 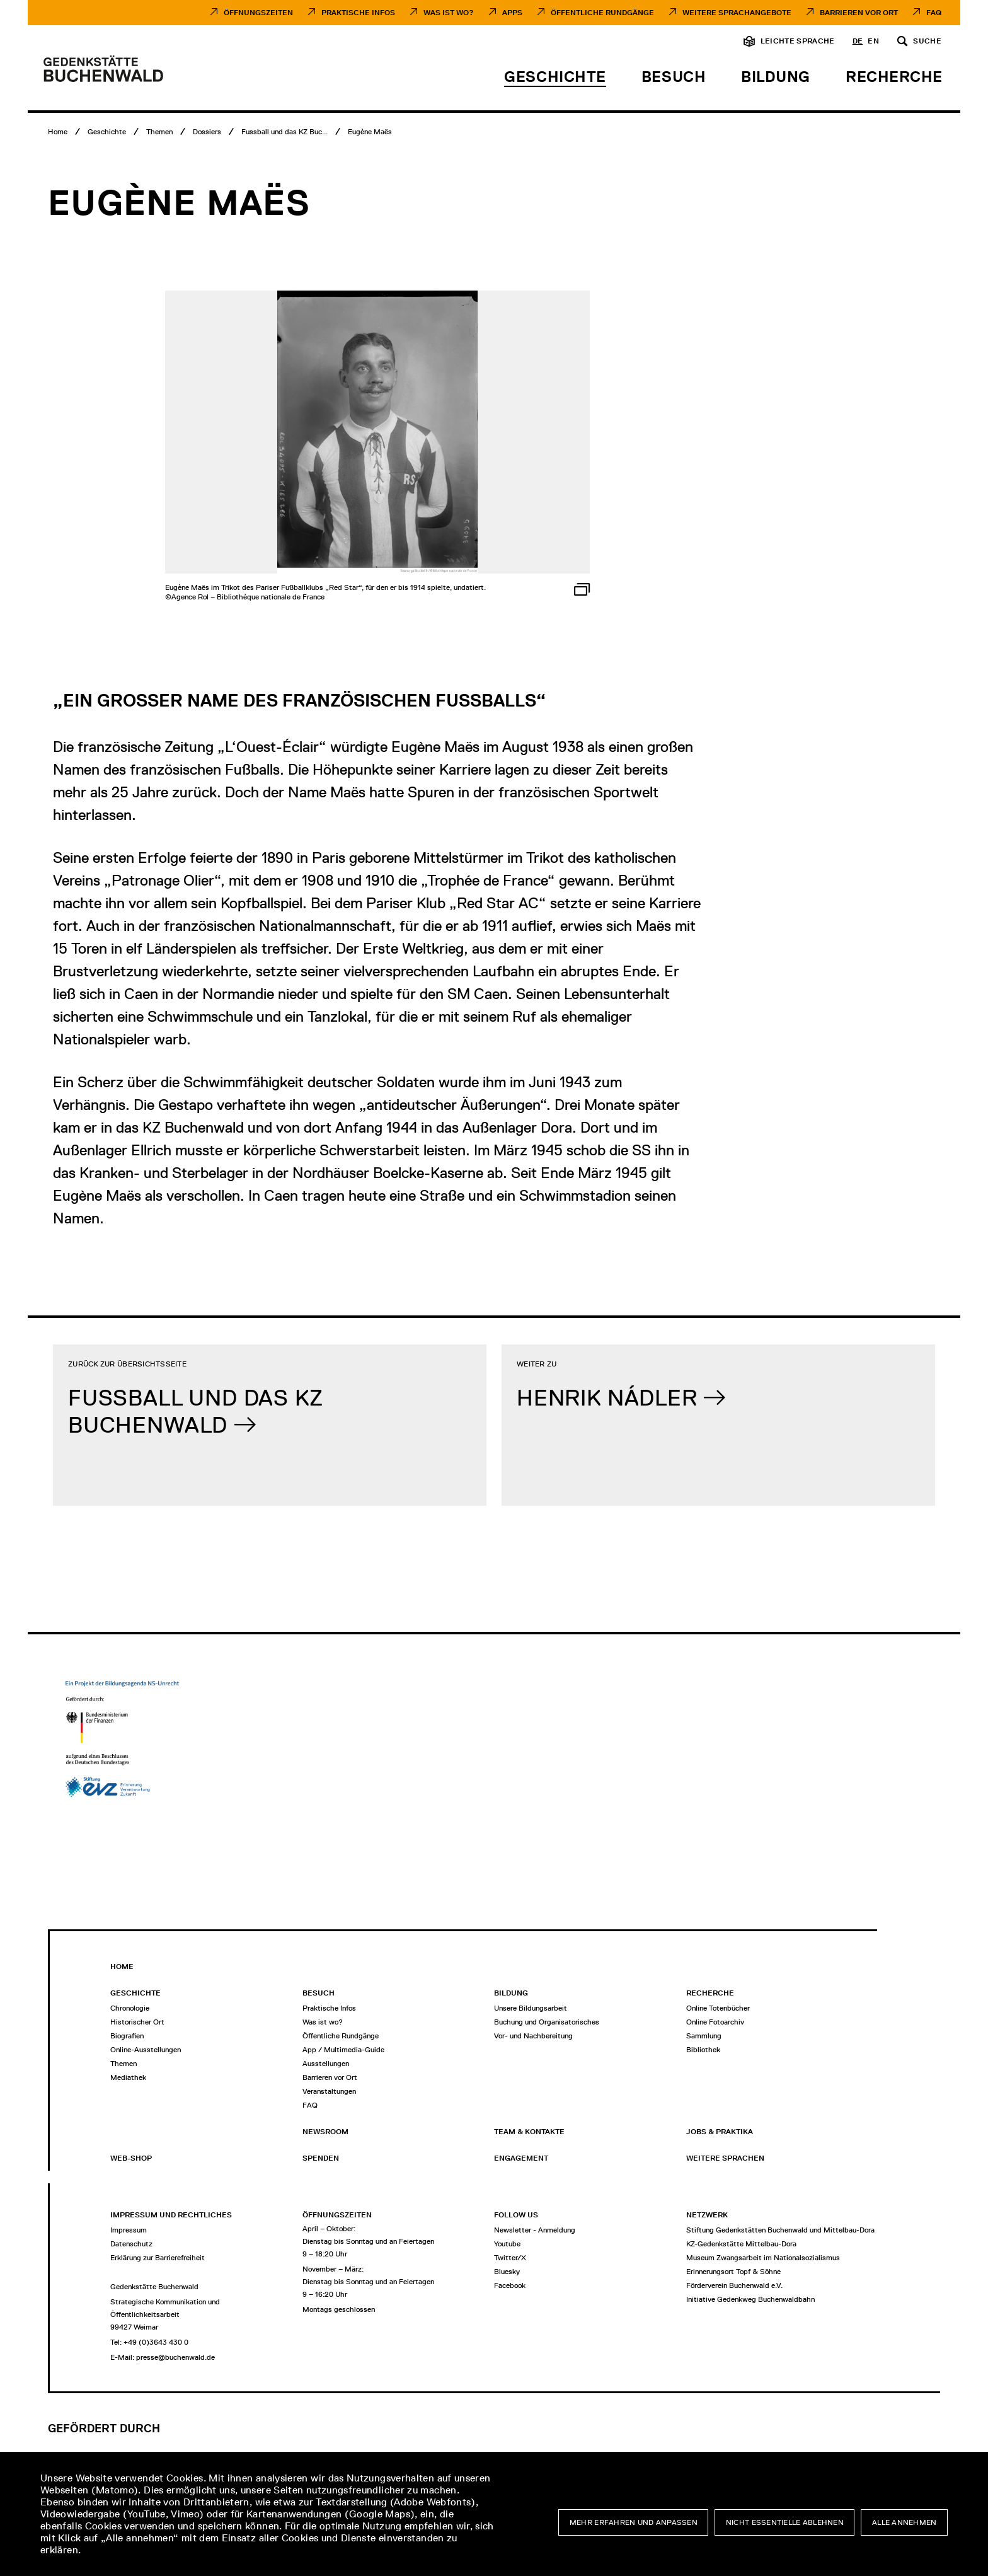 I want to click on Initiative Gedenkweg Buchenwaldbahn, so click(x=750, y=2299).